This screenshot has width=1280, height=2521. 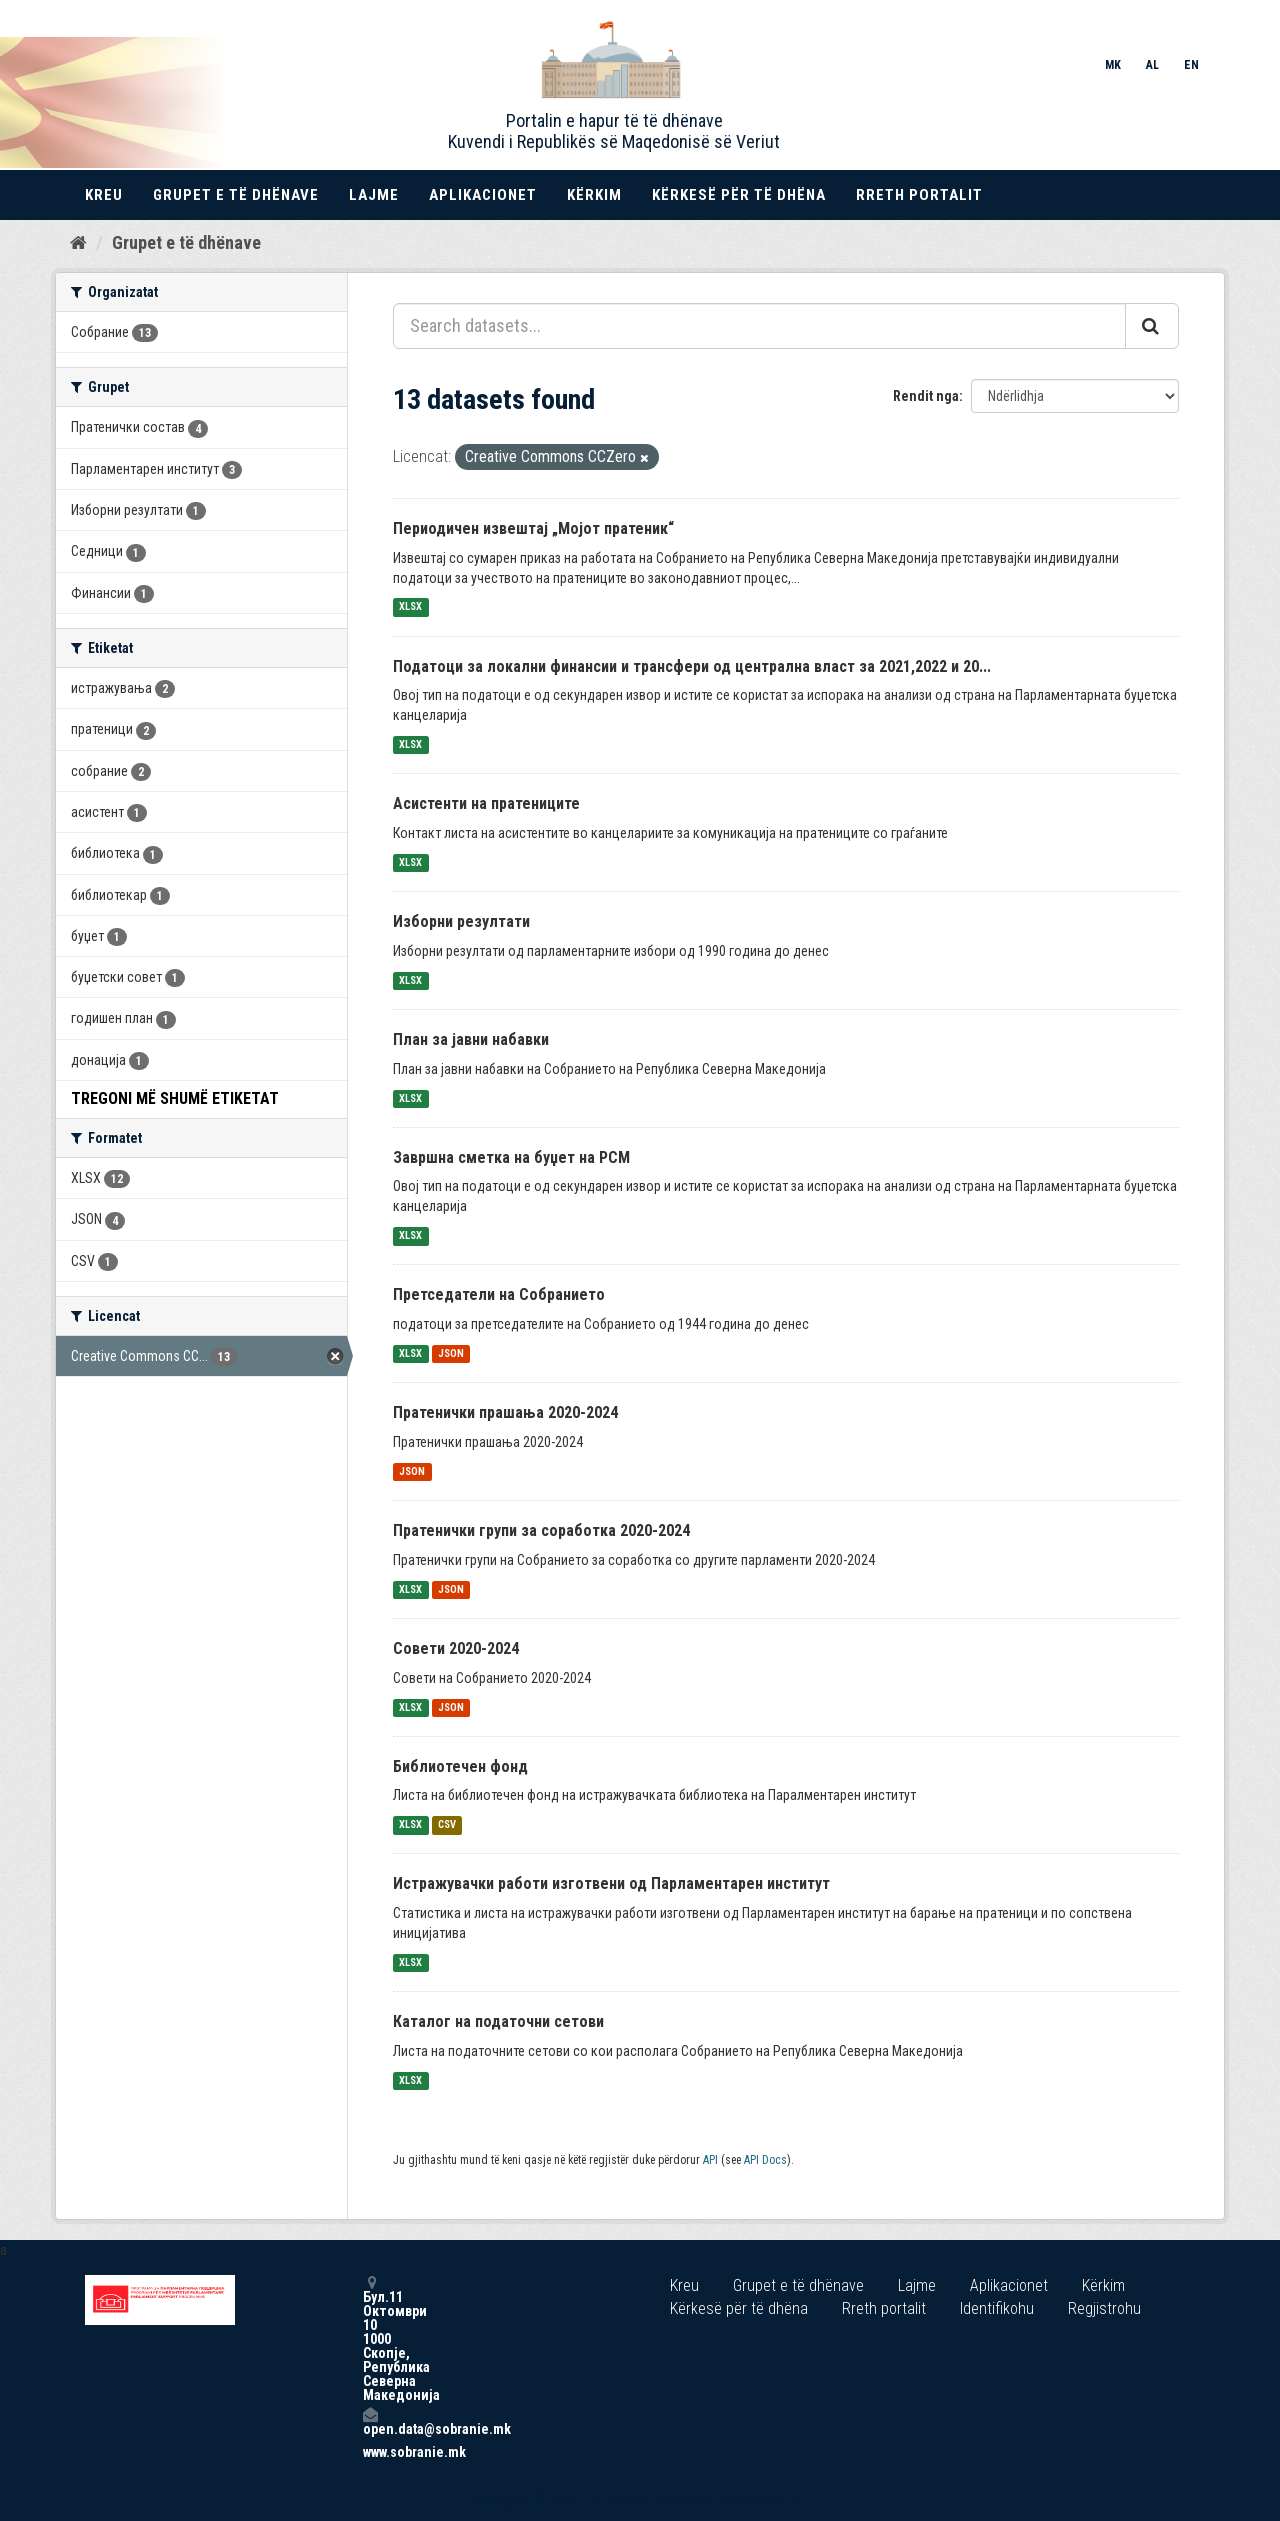 What do you see at coordinates (451, 1353) in the screenshot?
I see `JSON` at bounding box center [451, 1353].